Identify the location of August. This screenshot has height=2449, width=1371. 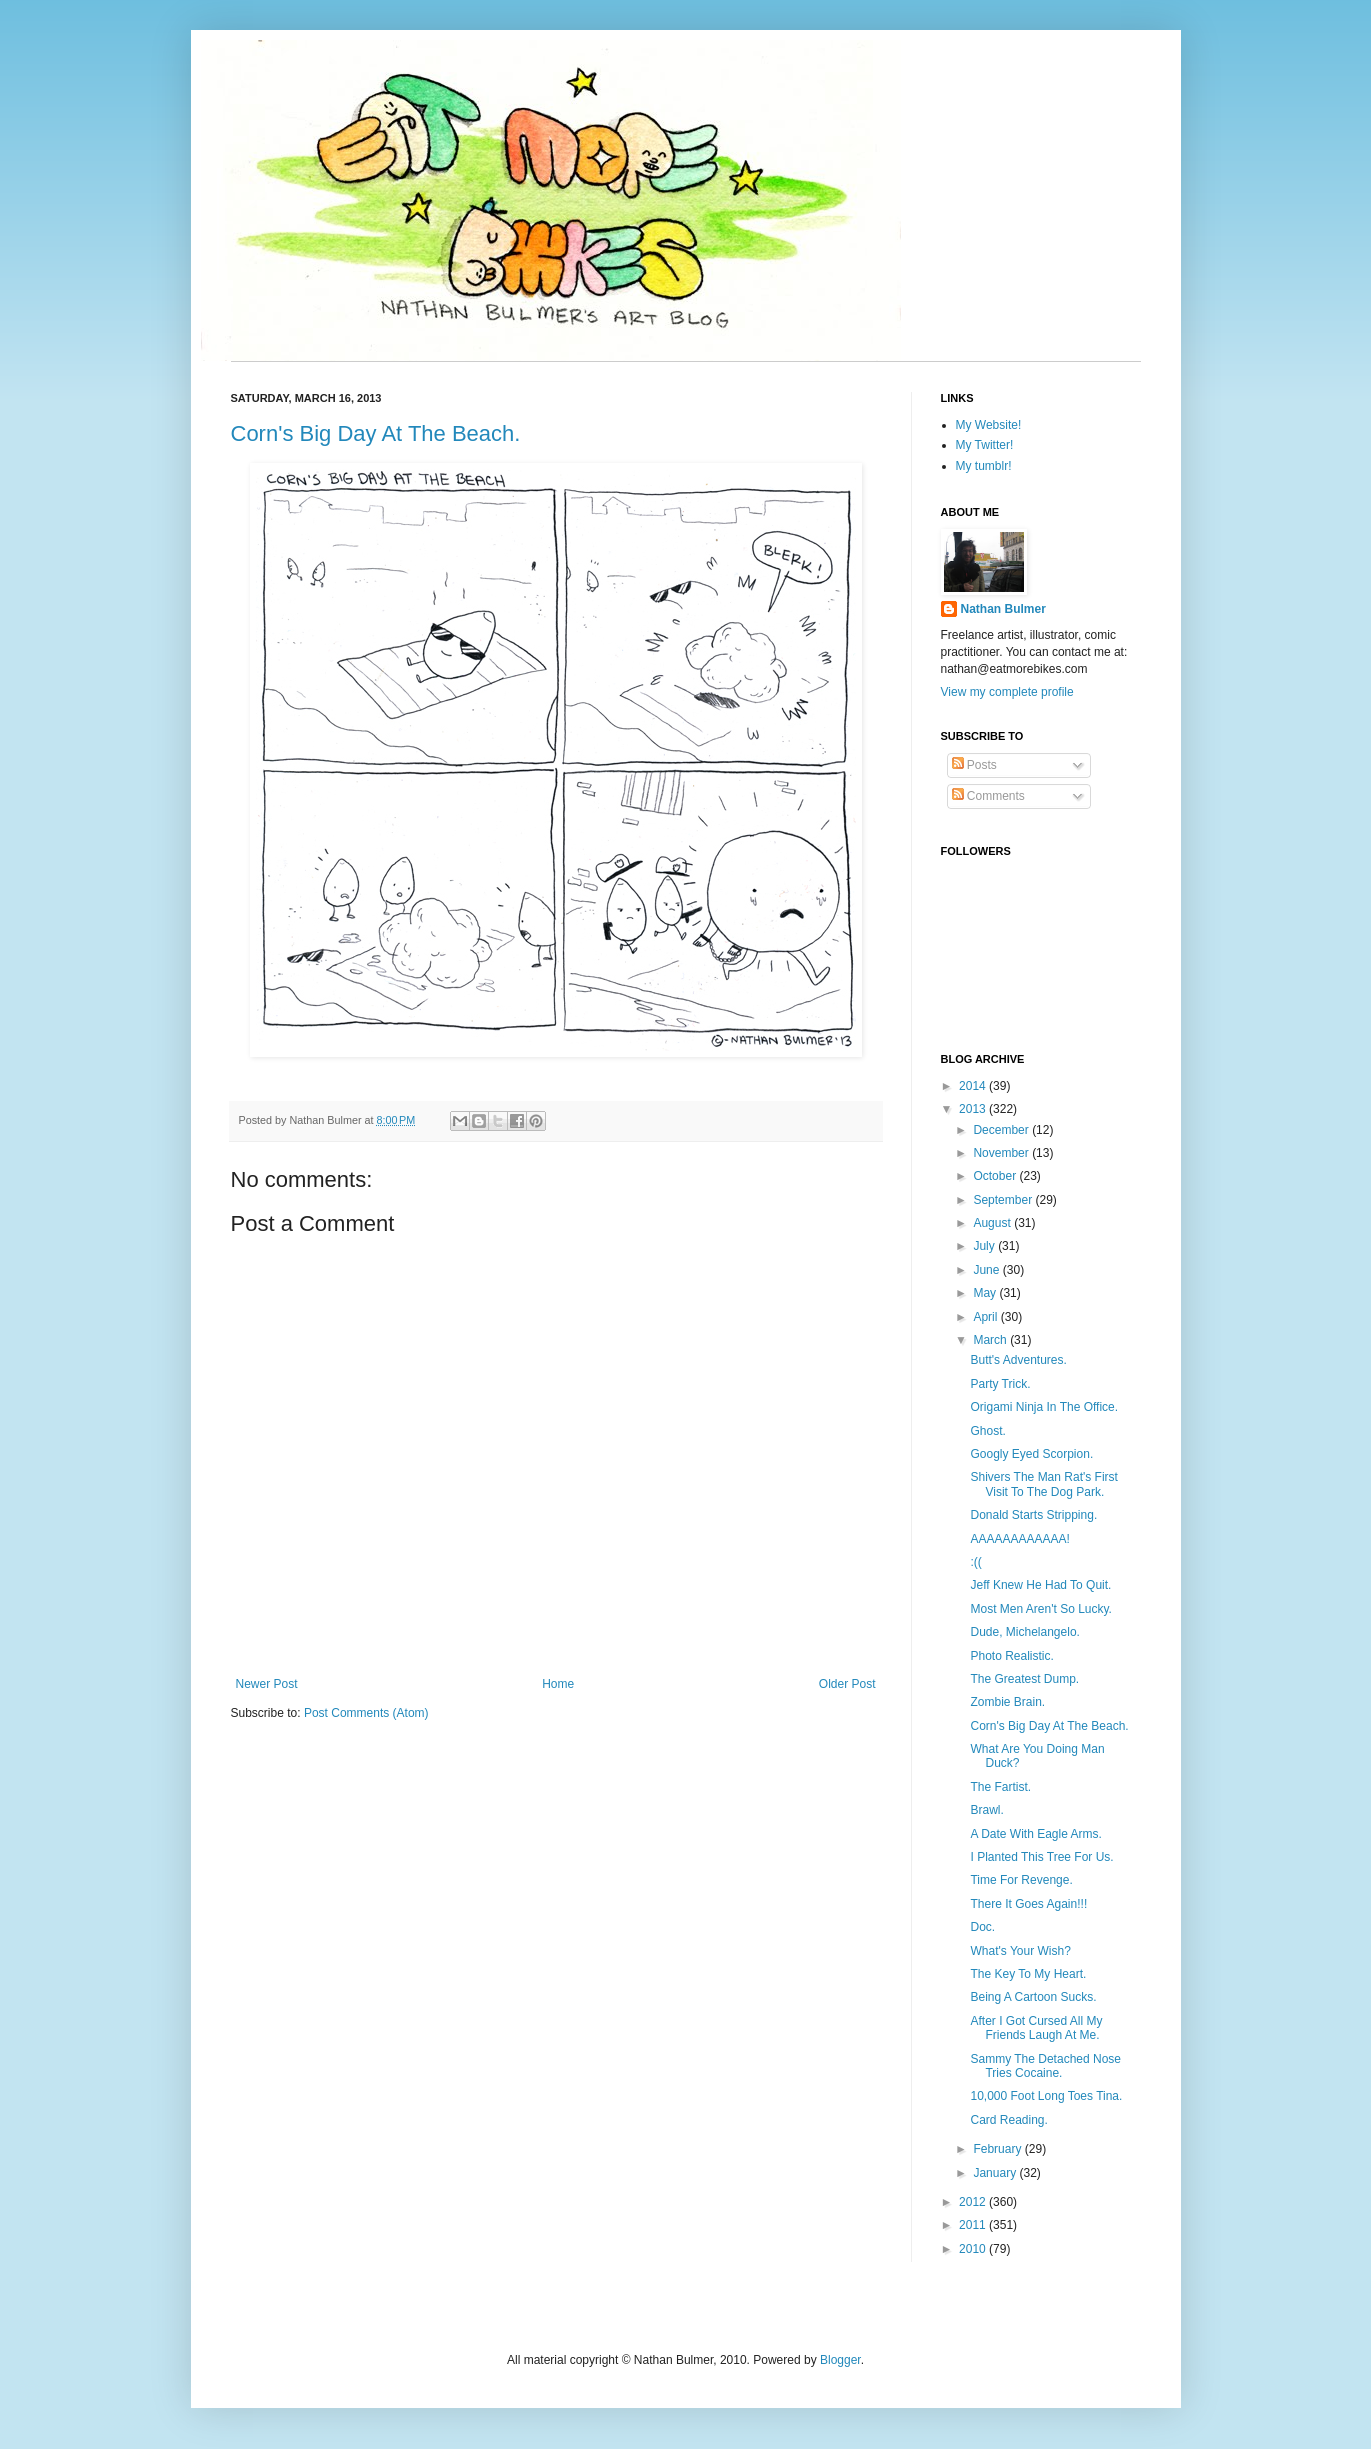
(993, 1223).